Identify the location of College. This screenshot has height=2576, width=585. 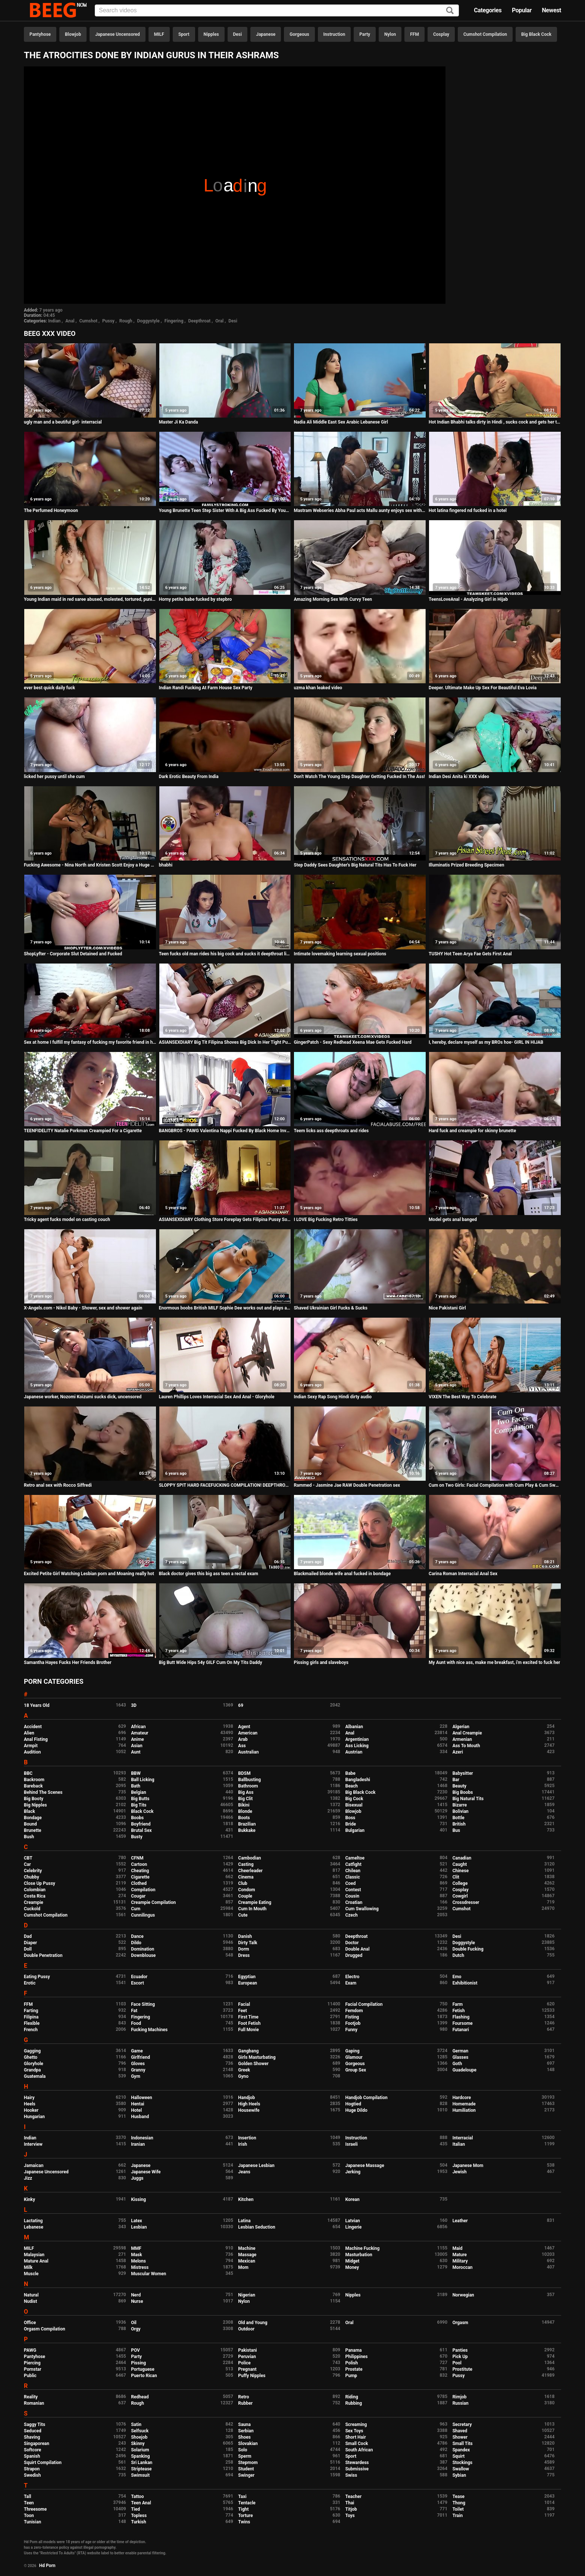
(460, 1883).